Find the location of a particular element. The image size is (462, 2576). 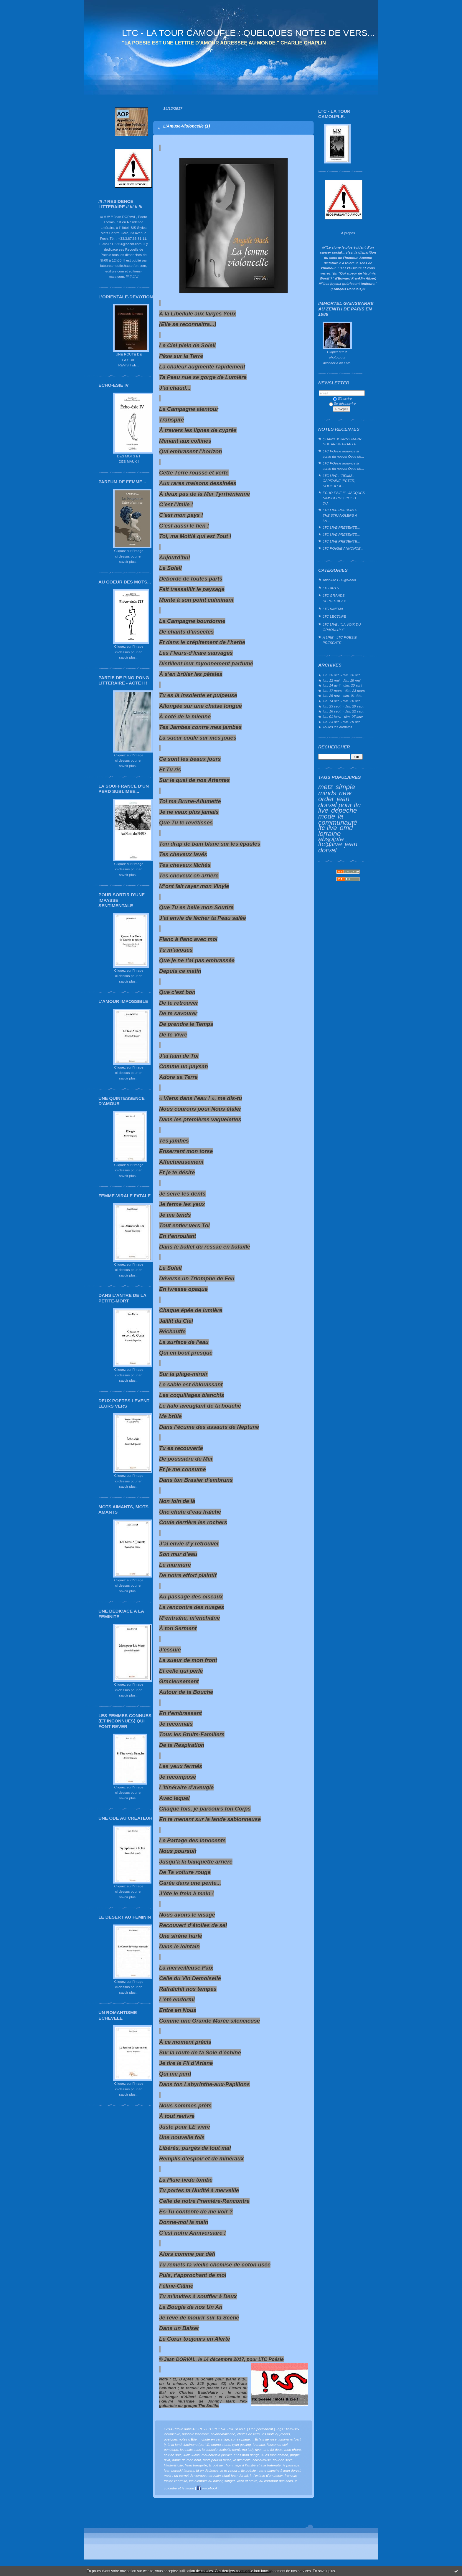

une foi deux is located at coordinates (272, 2449).